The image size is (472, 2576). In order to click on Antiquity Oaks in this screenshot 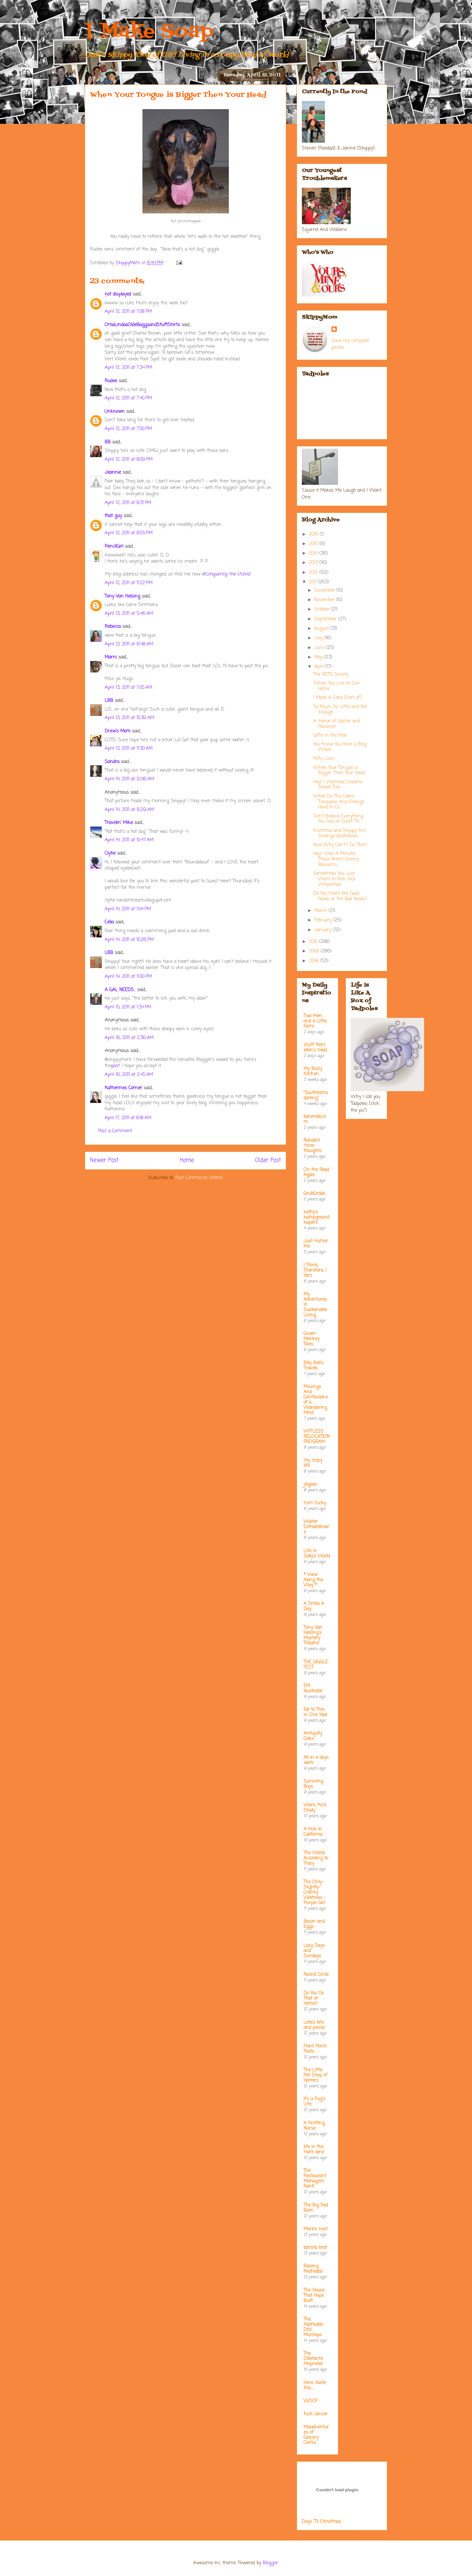, I will do `click(312, 1736)`.